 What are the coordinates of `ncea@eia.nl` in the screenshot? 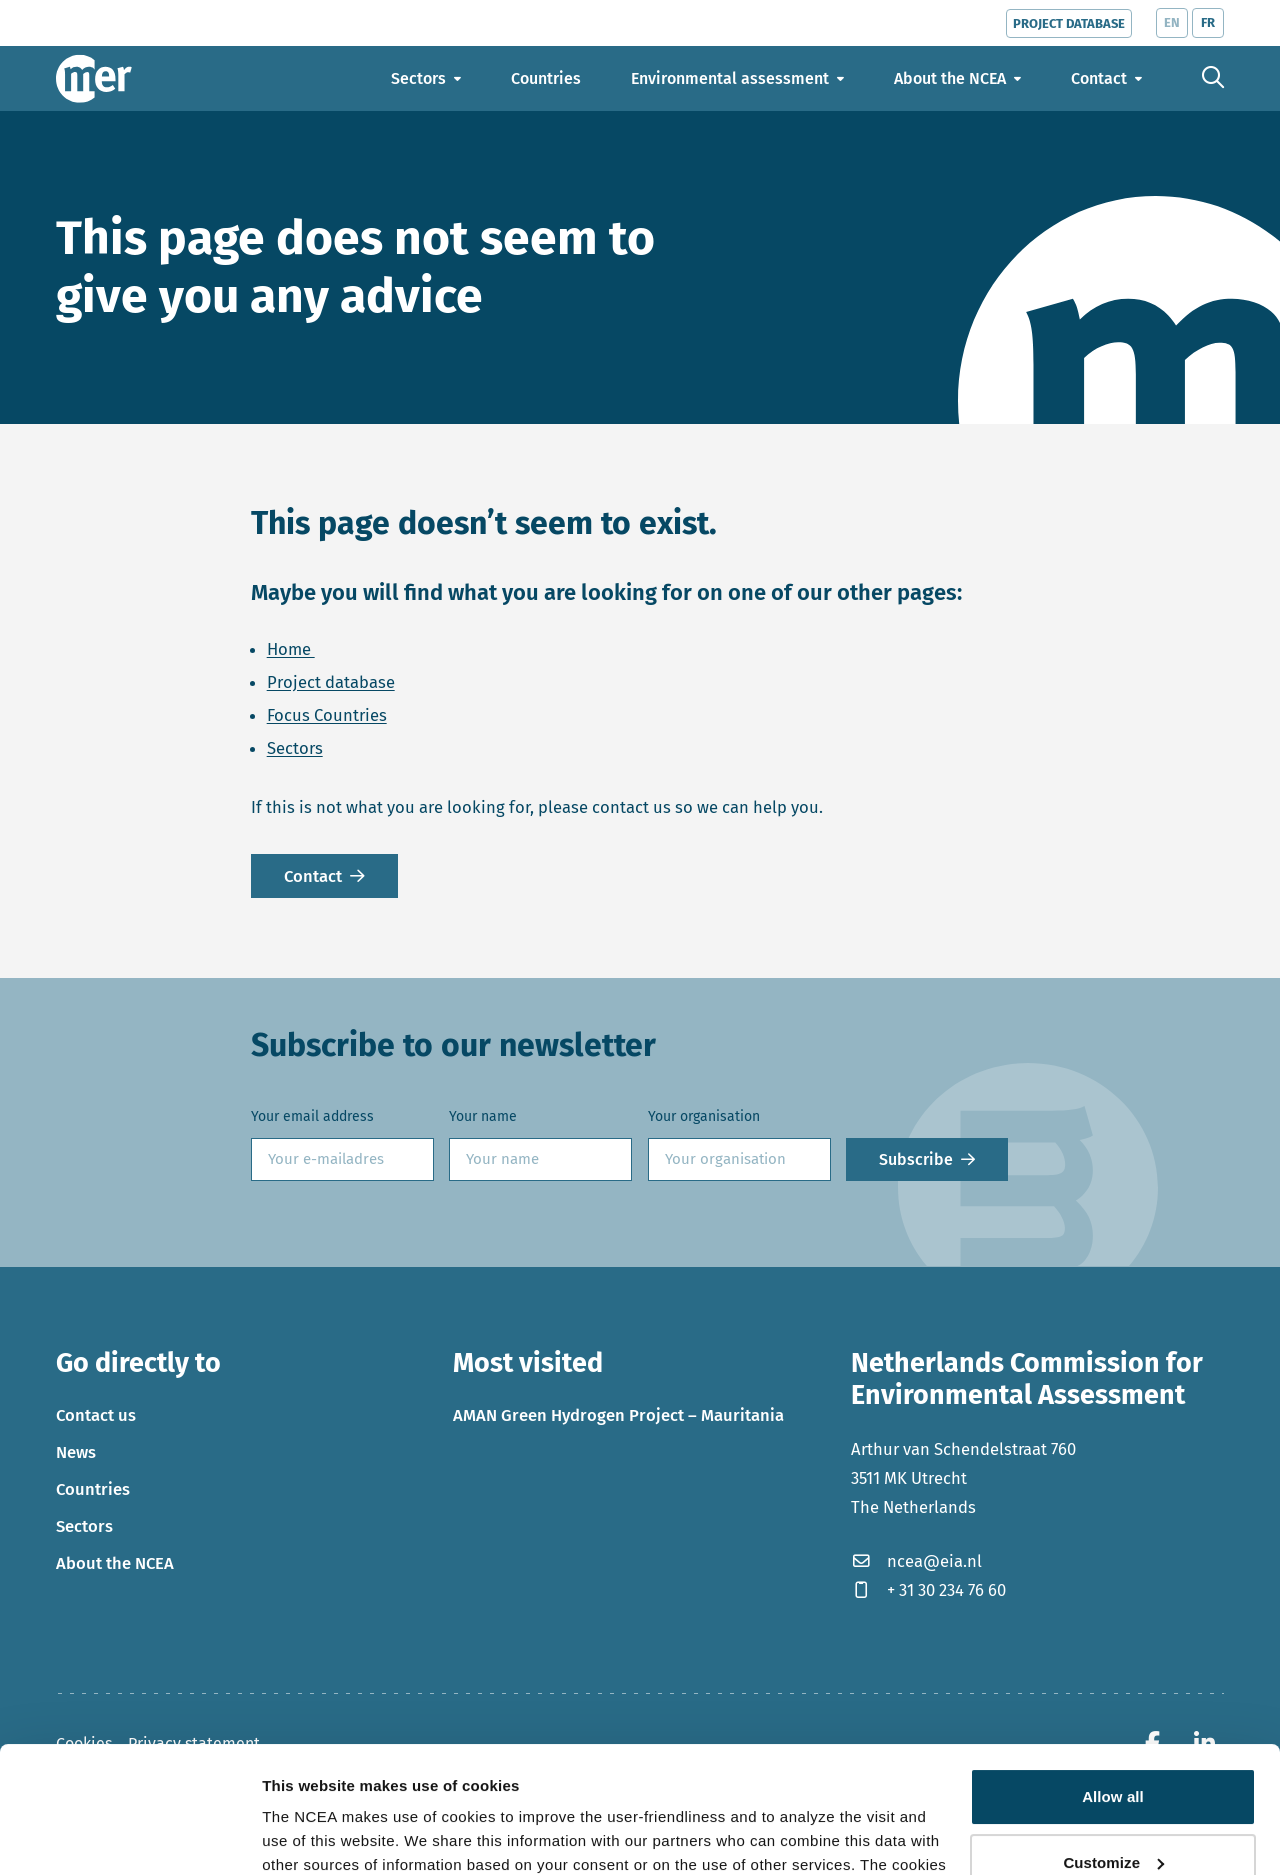 It's located at (917, 1561).